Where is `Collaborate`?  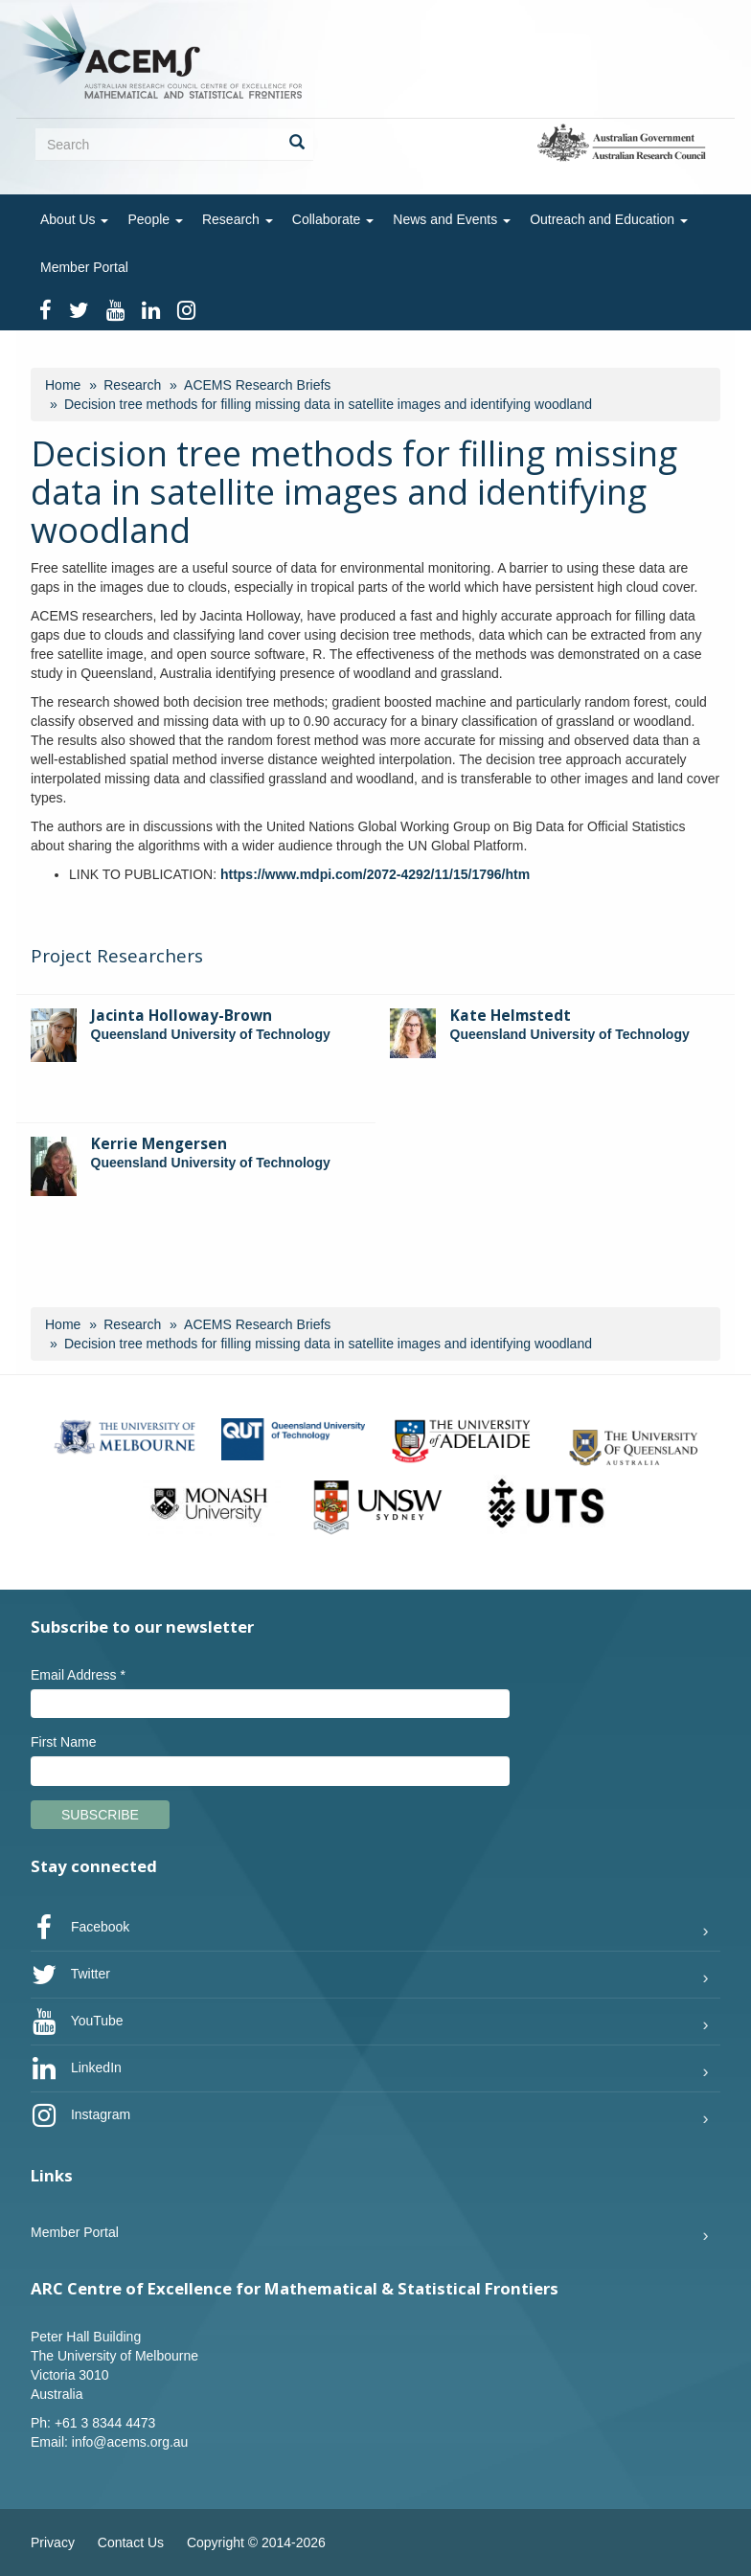 Collaborate is located at coordinates (333, 219).